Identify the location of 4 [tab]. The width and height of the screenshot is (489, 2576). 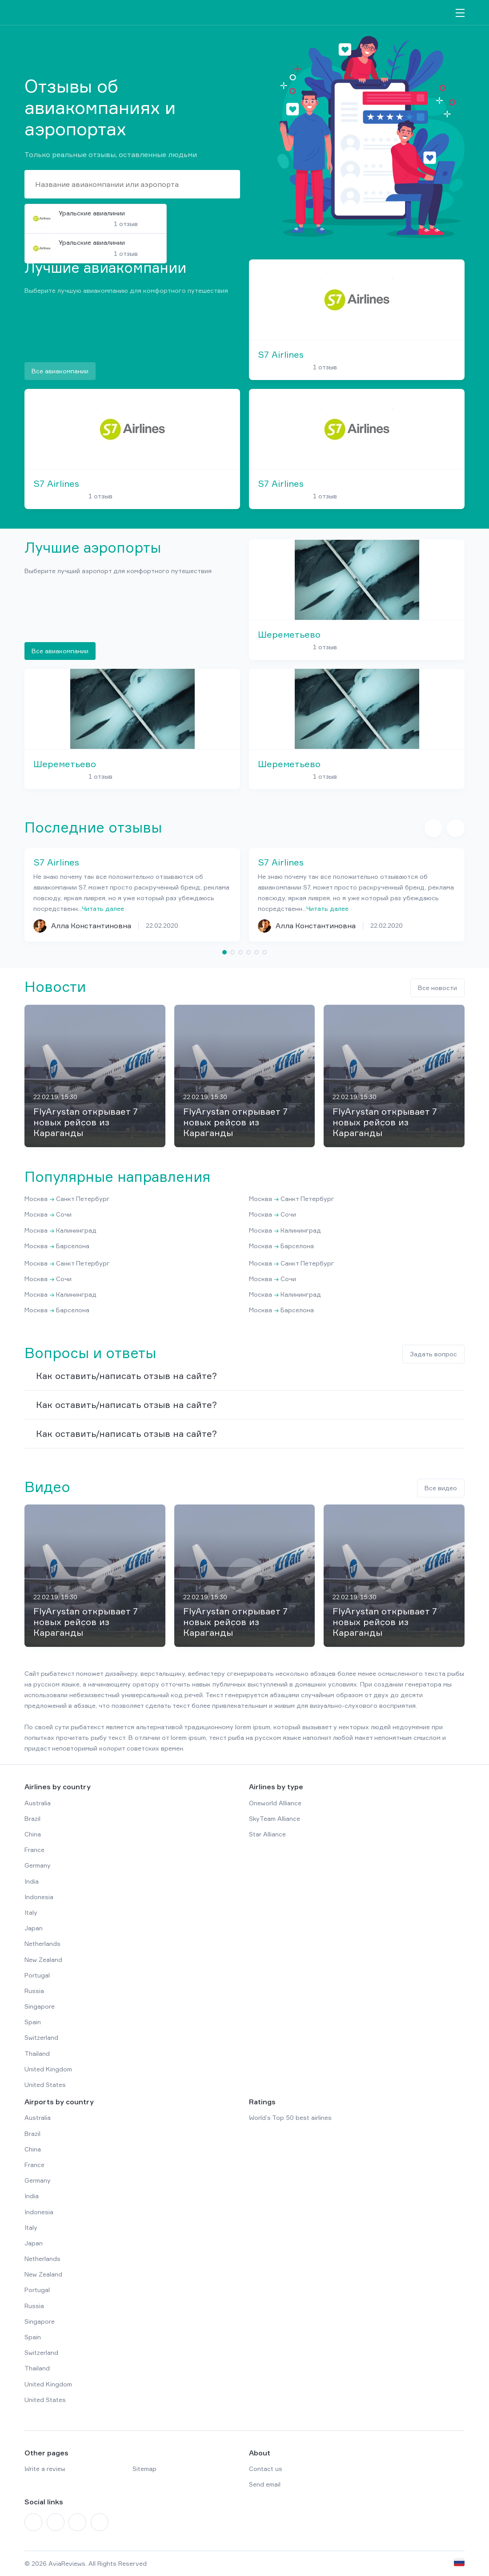
(248, 952).